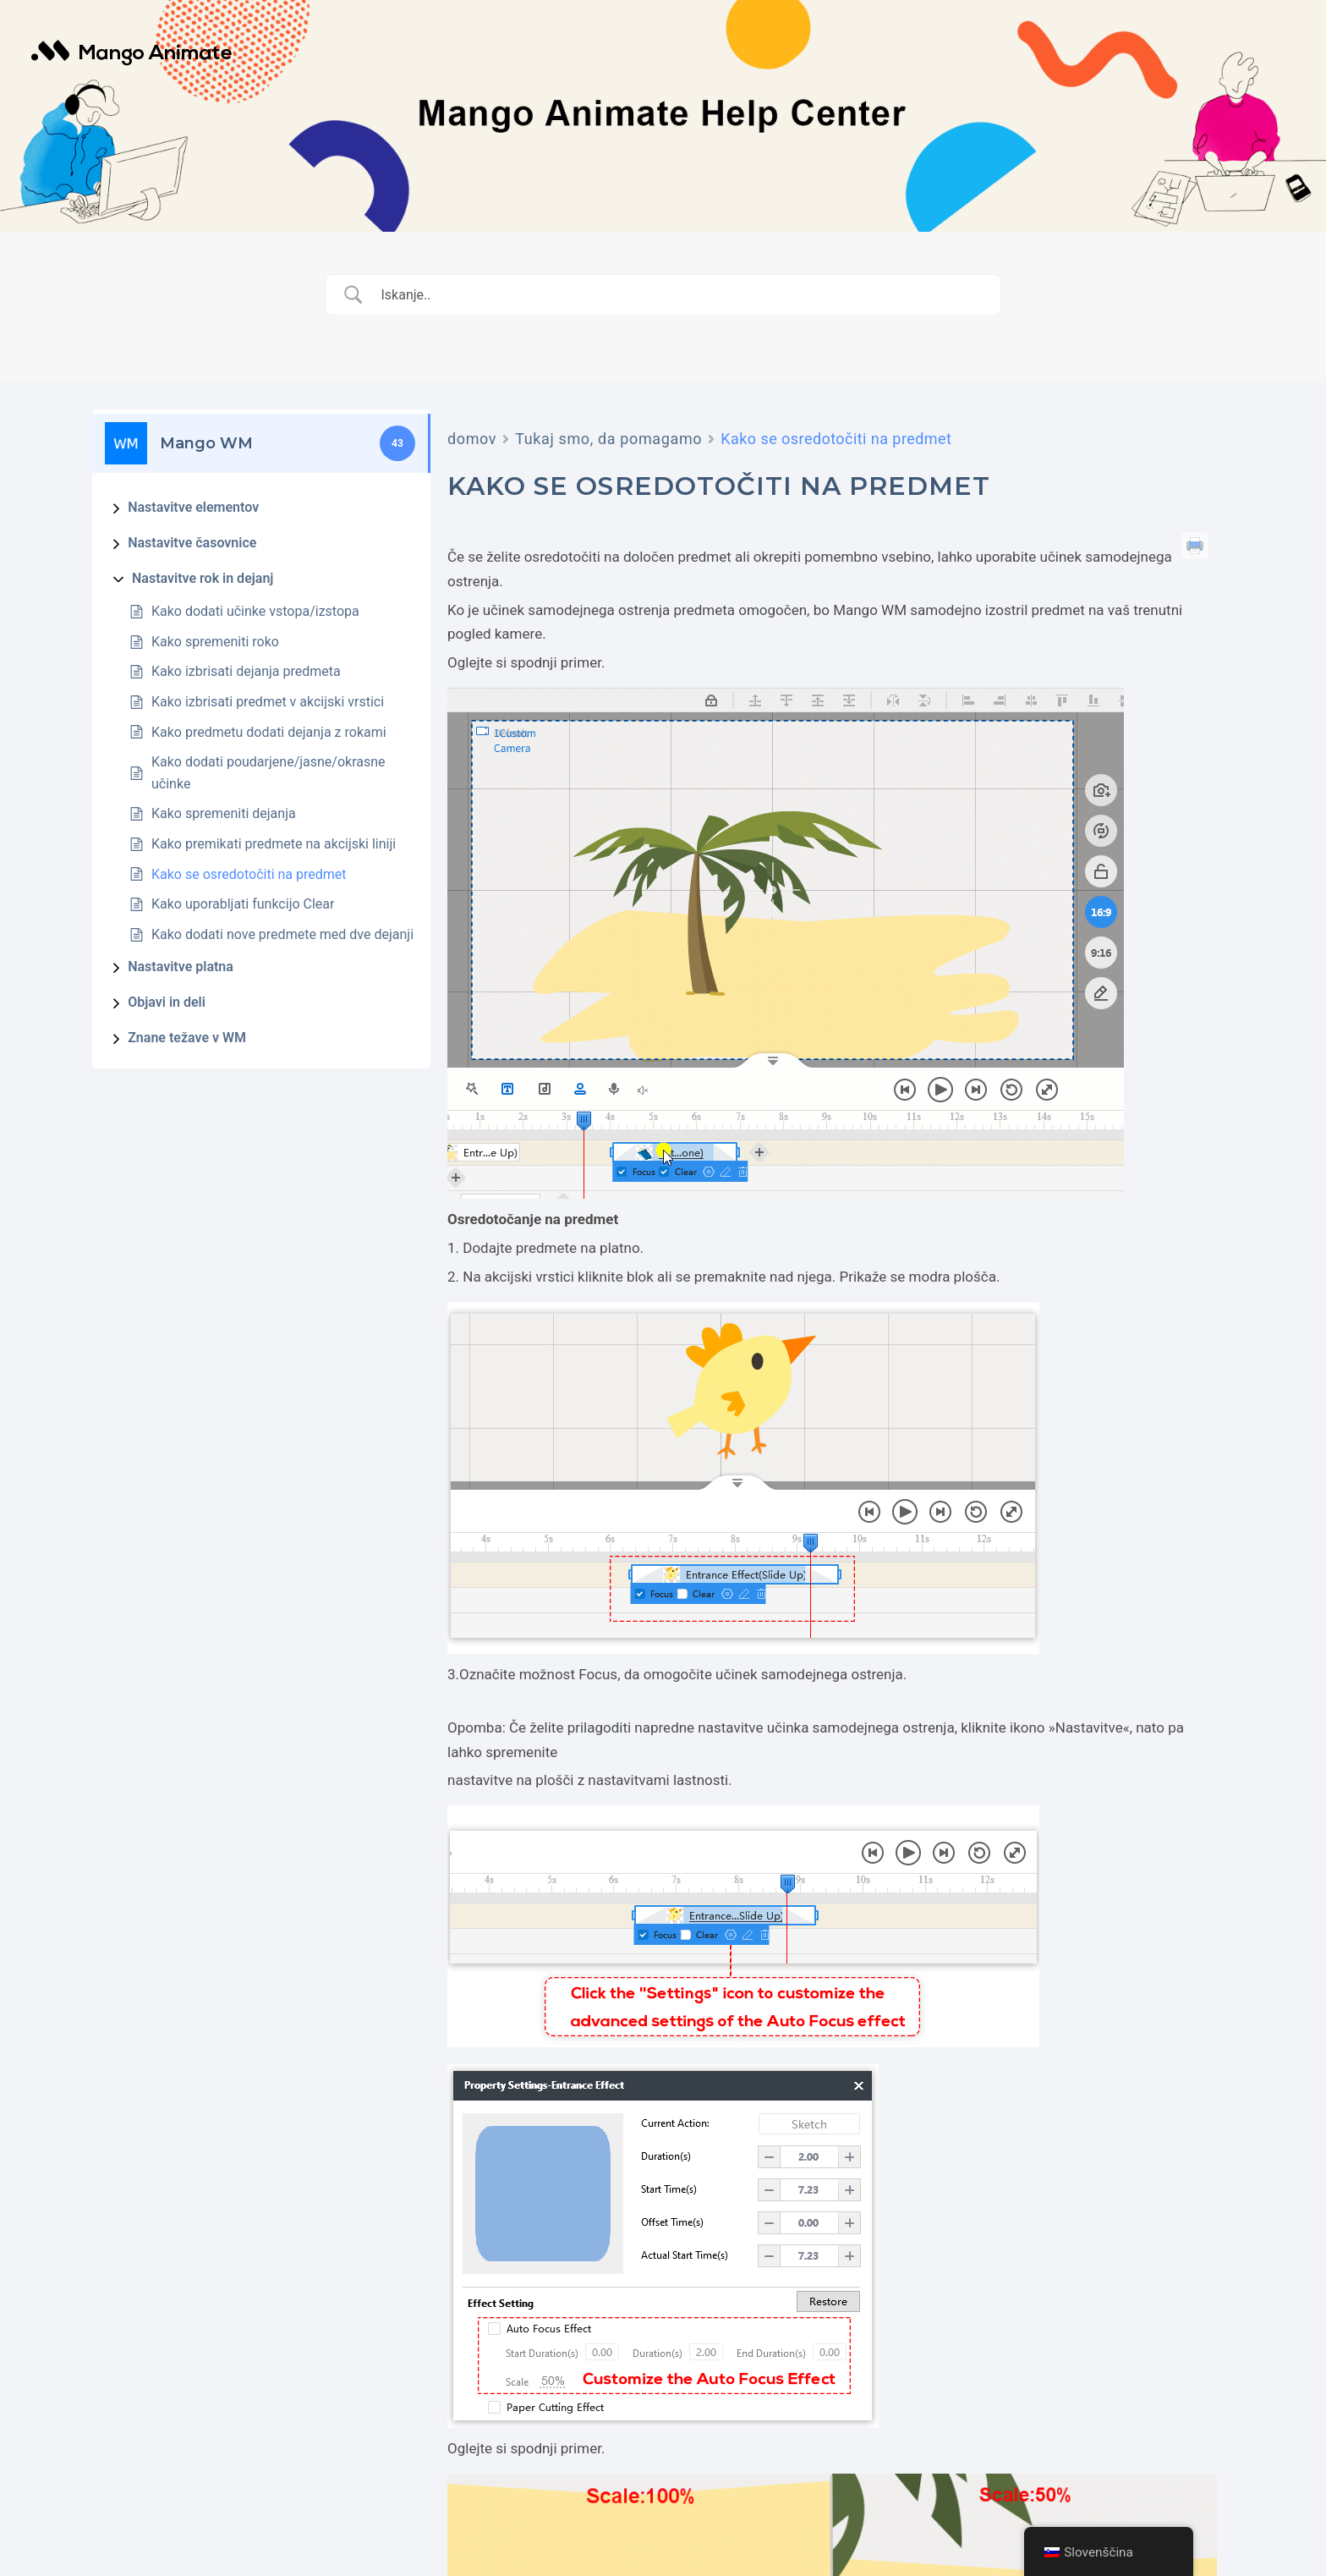 Image resolution: width=1326 pixels, height=2576 pixels. What do you see at coordinates (202, 578) in the screenshot?
I see `Nastavitve rok in dejanj` at bounding box center [202, 578].